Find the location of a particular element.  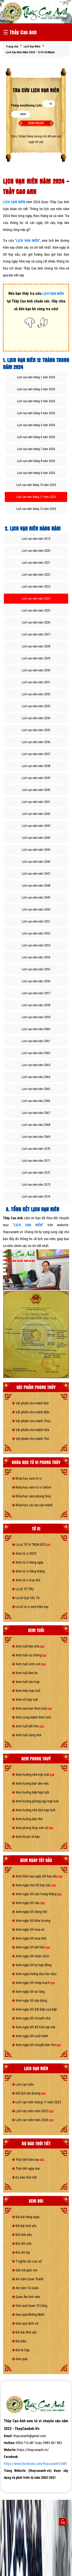

Lịch vạn niên năm 2045 is located at coordinates (36, 850).